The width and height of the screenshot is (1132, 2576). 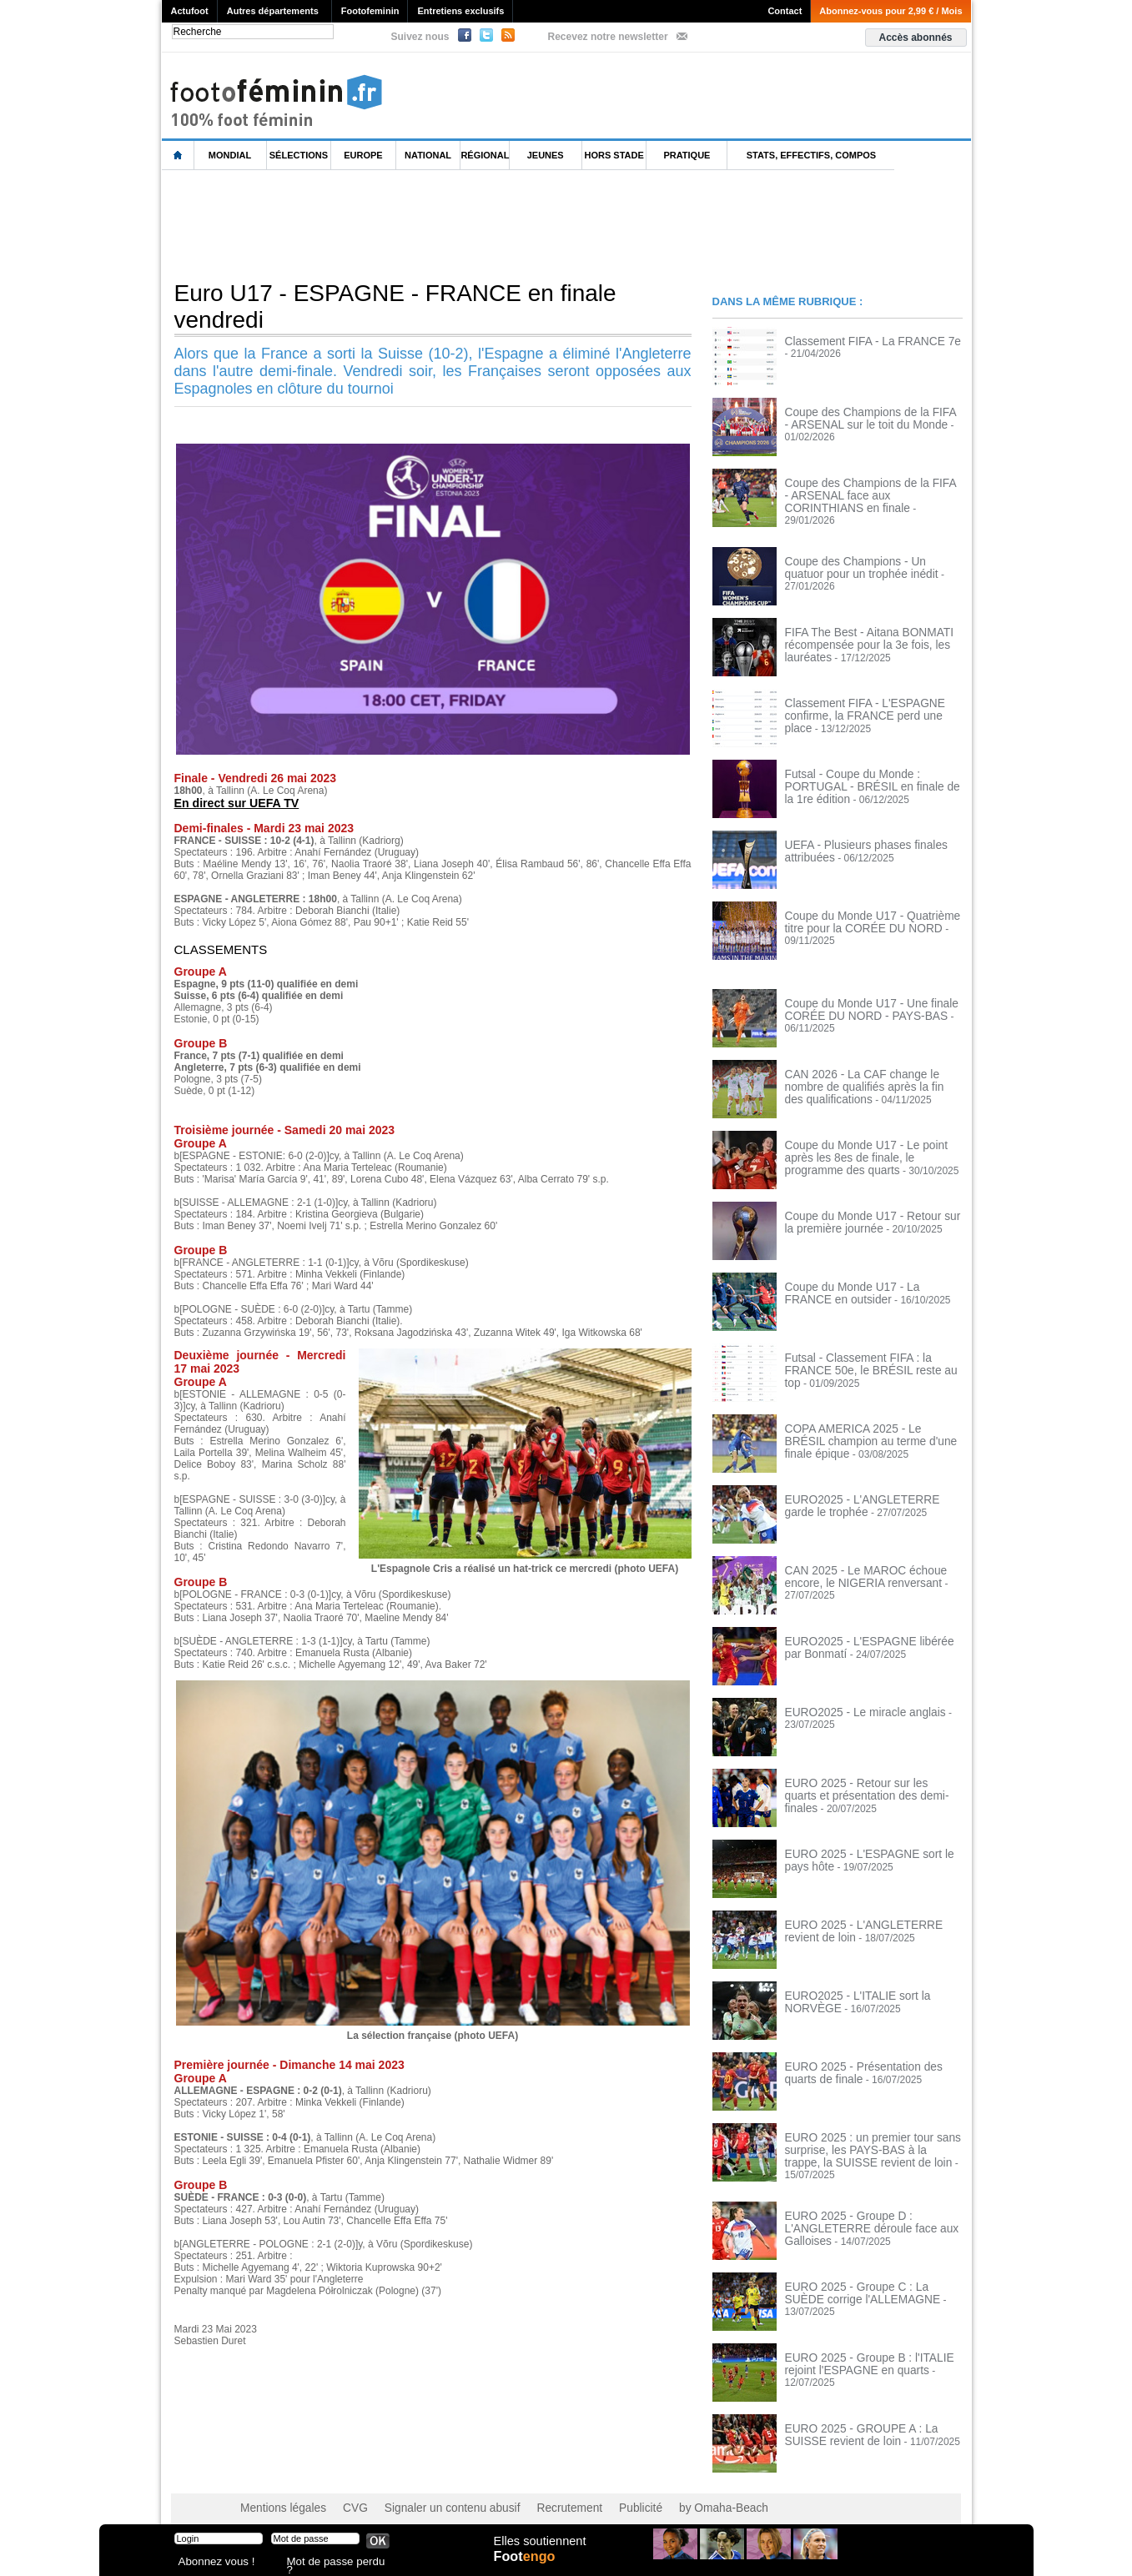 What do you see at coordinates (811, 155) in the screenshot?
I see `Stats, effectifs, compos` at bounding box center [811, 155].